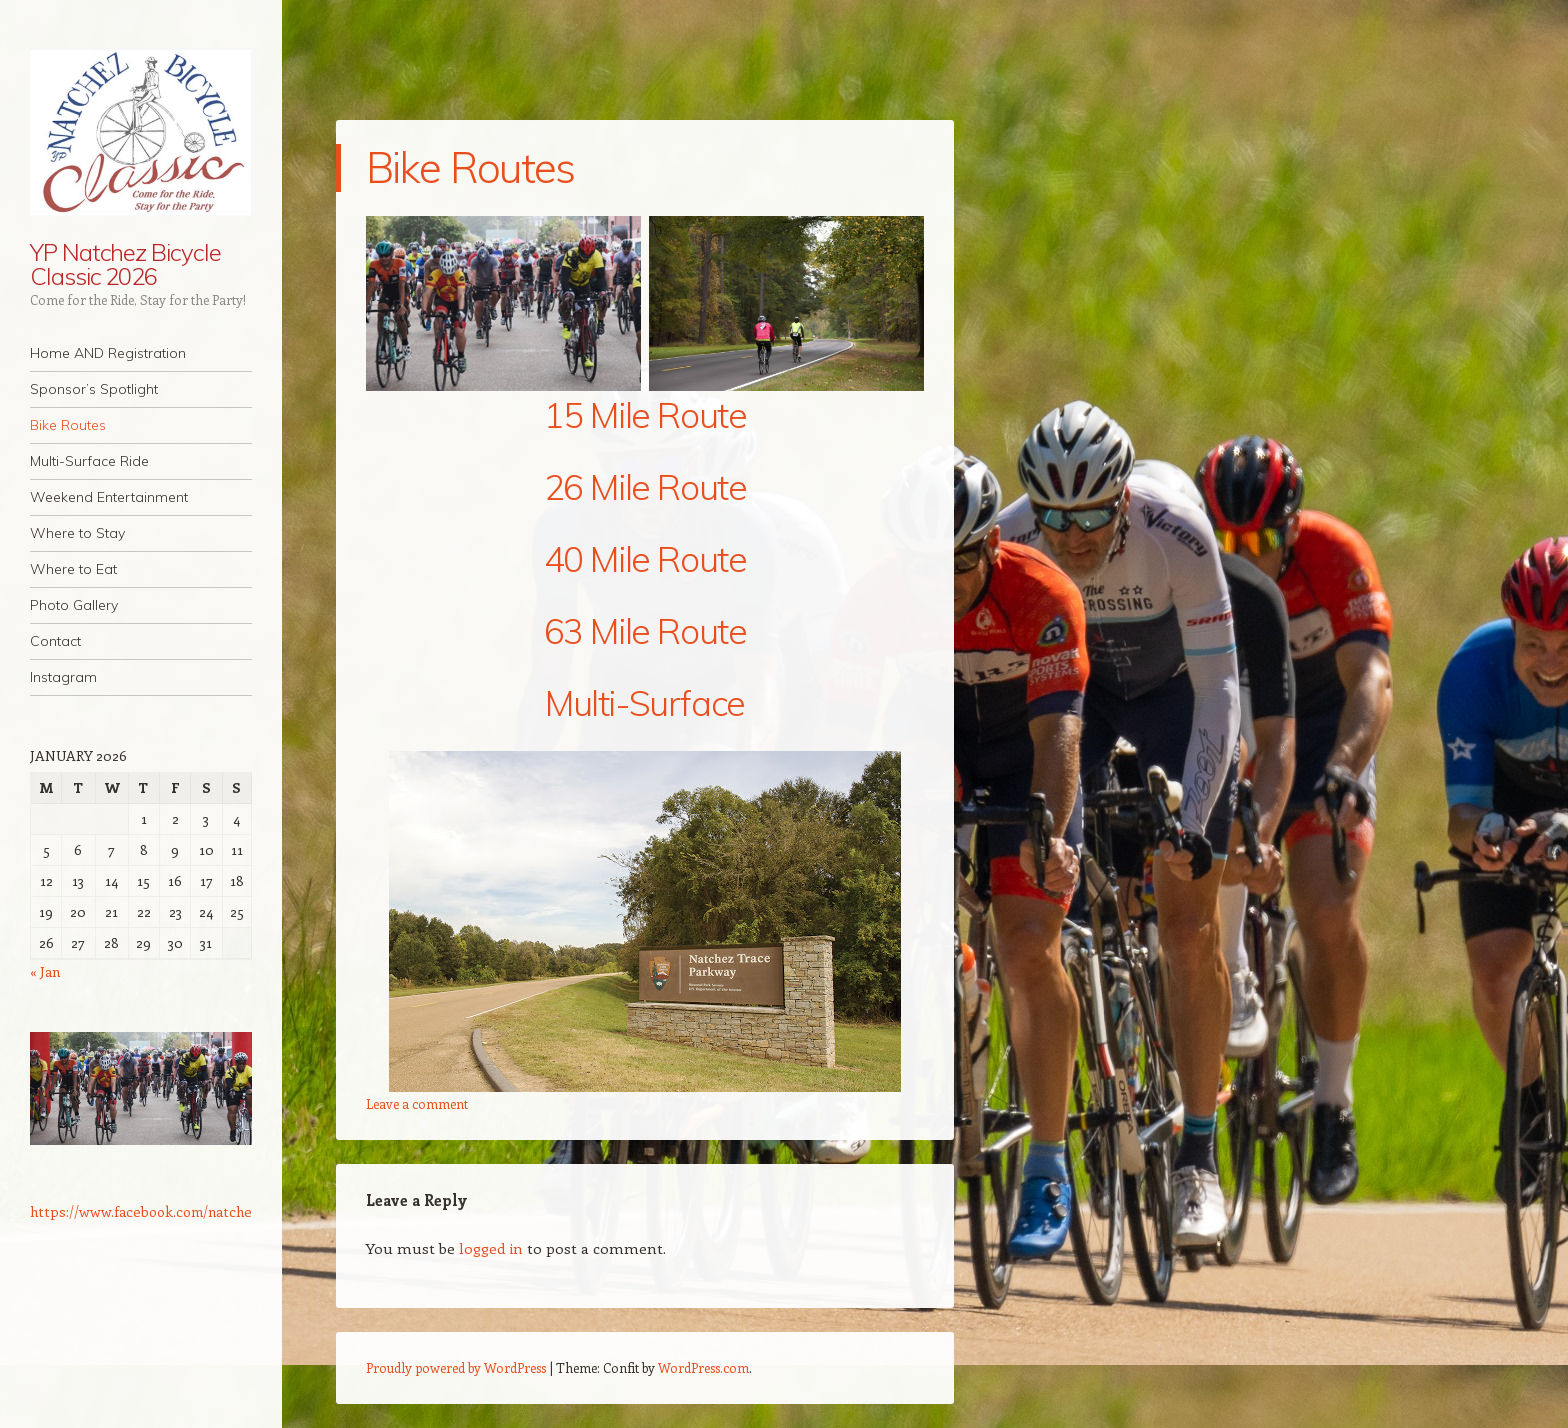 This screenshot has height=1428, width=1568. What do you see at coordinates (456, 1367) in the screenshot?
I see `Proudly powered by WordPress` at bounding box center [456, 1367].